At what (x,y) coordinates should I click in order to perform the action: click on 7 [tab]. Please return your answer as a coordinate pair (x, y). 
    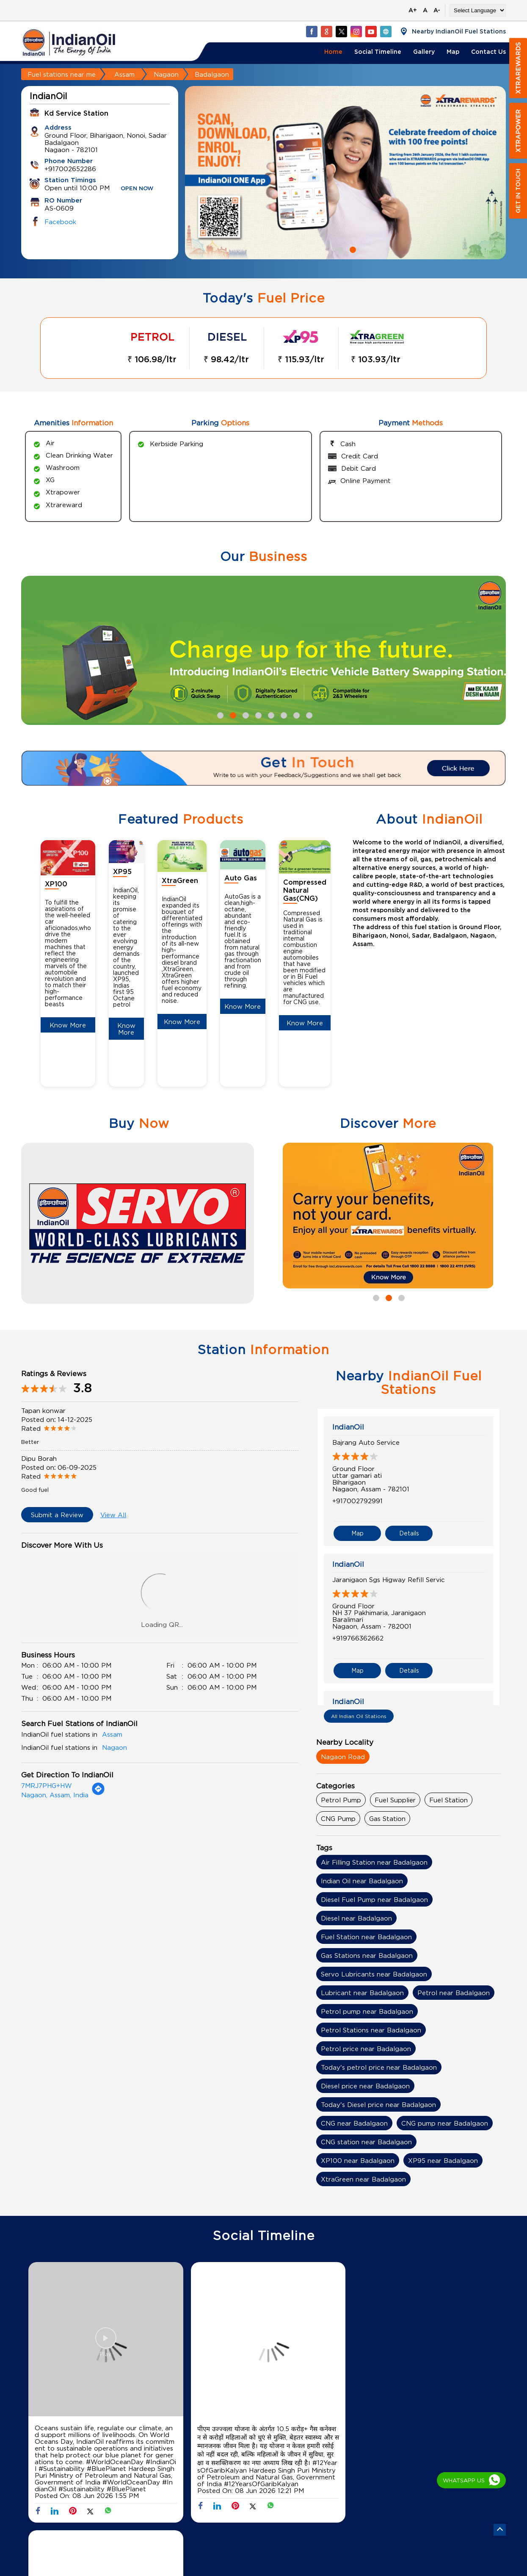
    Looking at the image, I should click on (295, 714).